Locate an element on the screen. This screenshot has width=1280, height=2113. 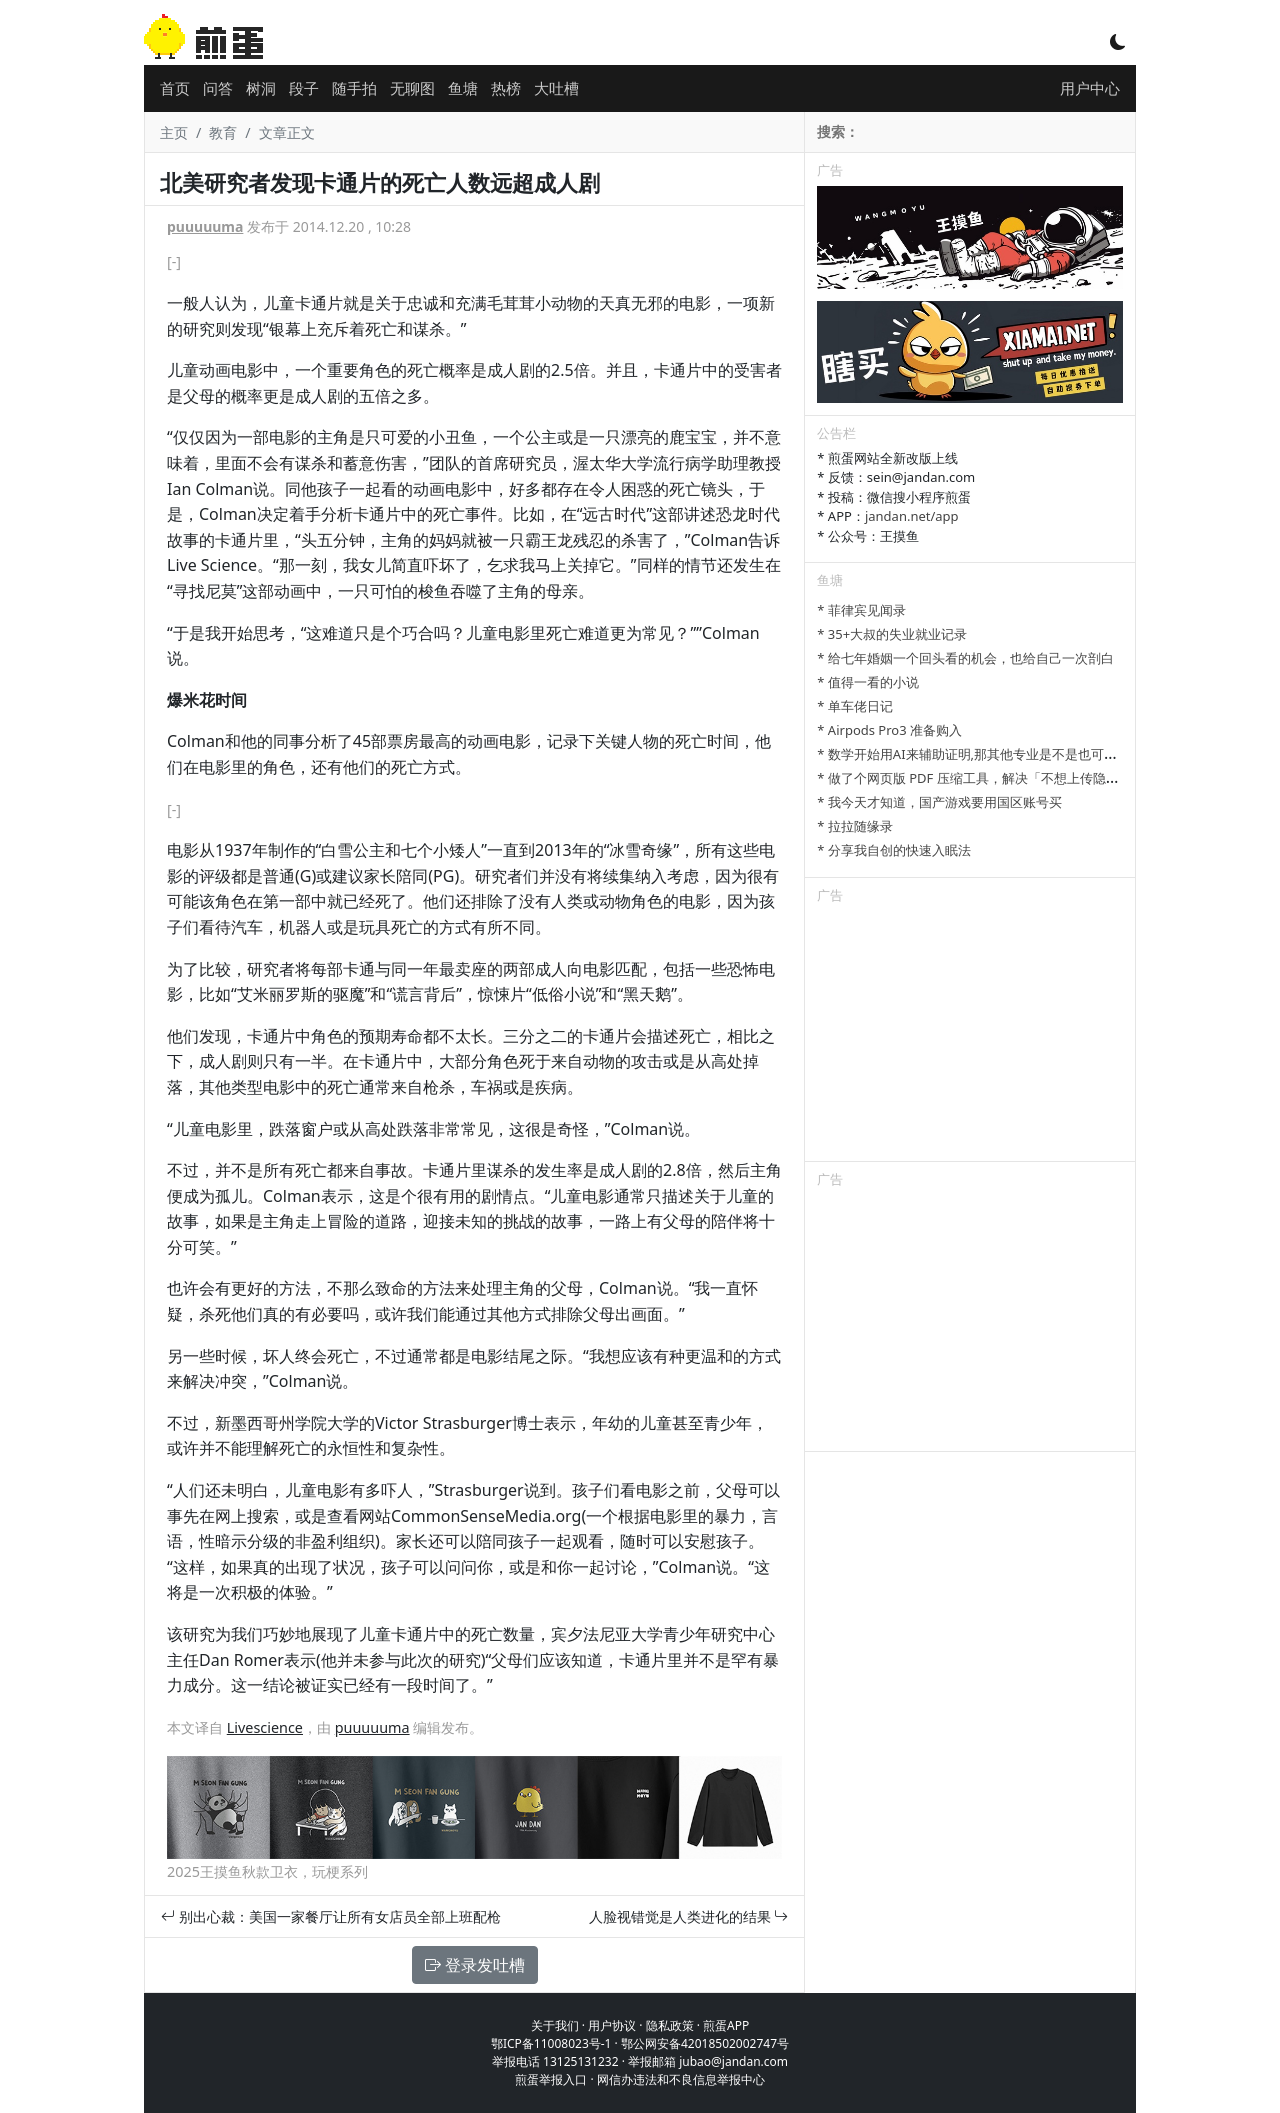
首页 is located at coordinates (175, 88).